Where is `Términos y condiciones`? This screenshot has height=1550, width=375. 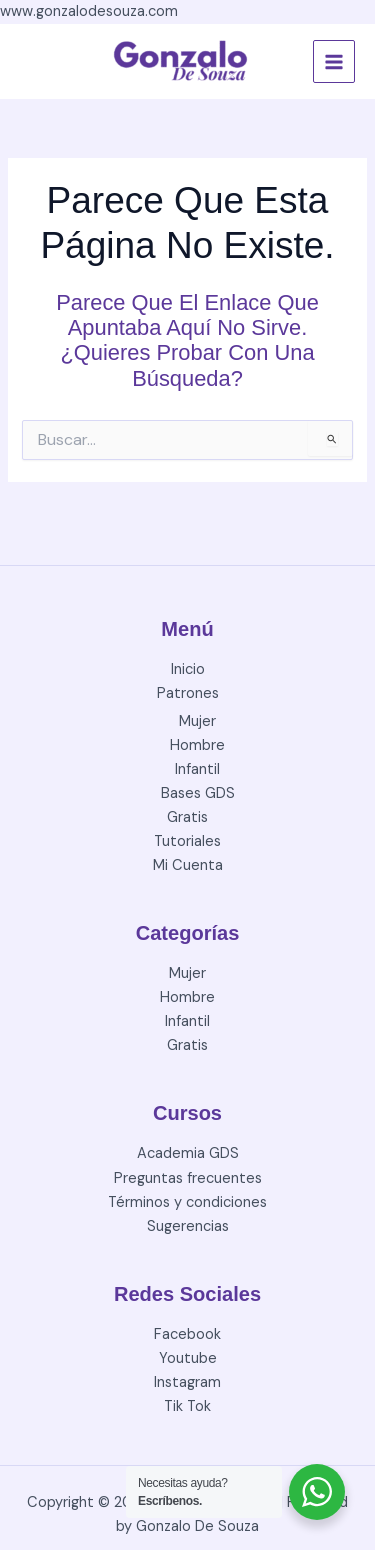
Términos y condiciones is located at coordinates (187, 1202).